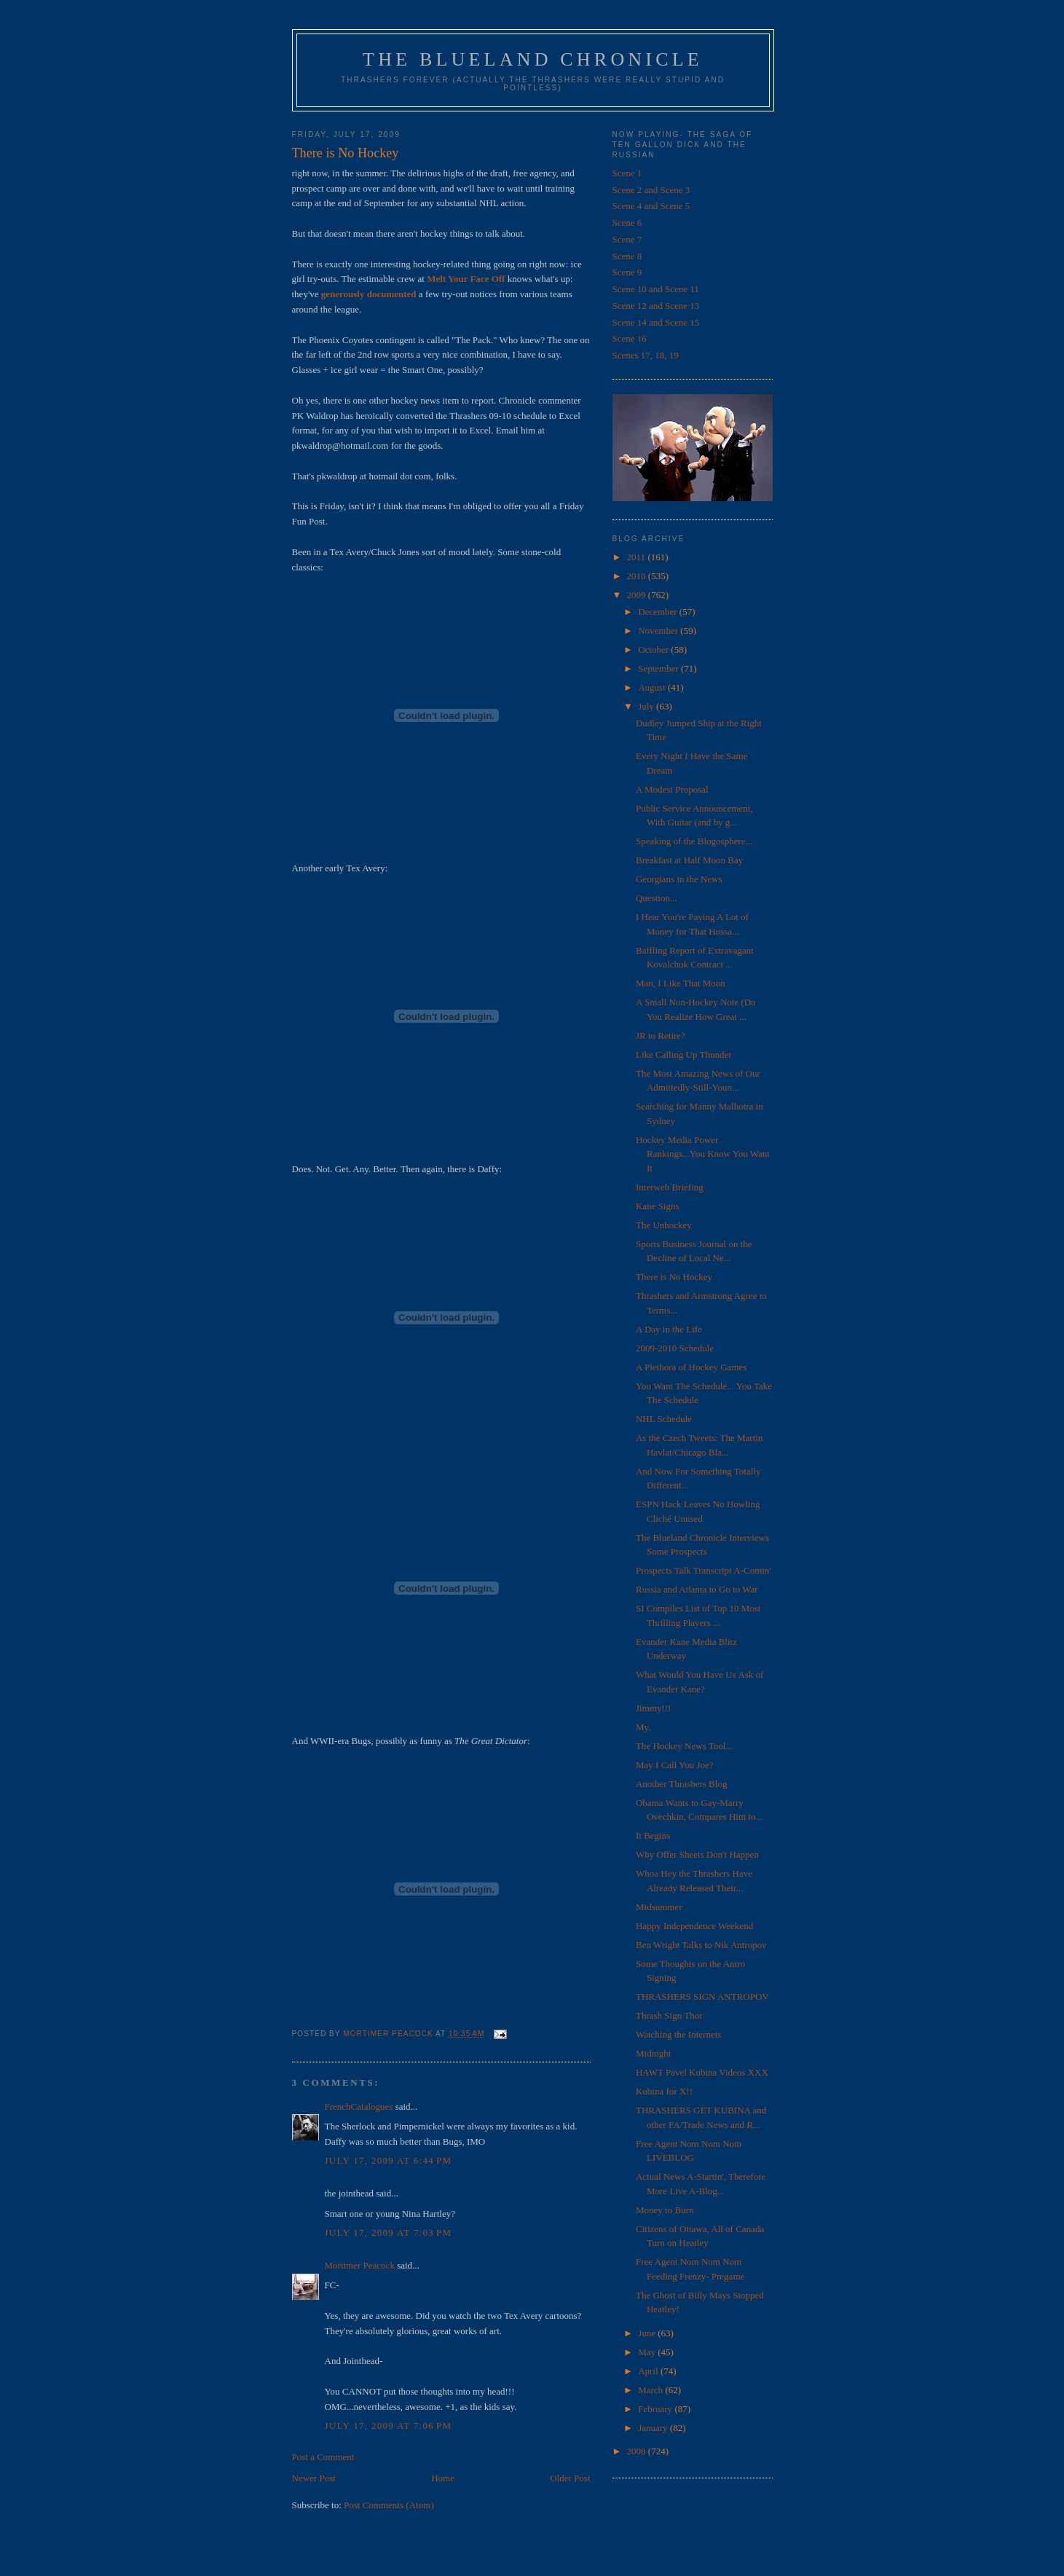  Describe the element at coordinates (389, 2505) in the screenshot. I see `Post Comments (Atom)` at that location.